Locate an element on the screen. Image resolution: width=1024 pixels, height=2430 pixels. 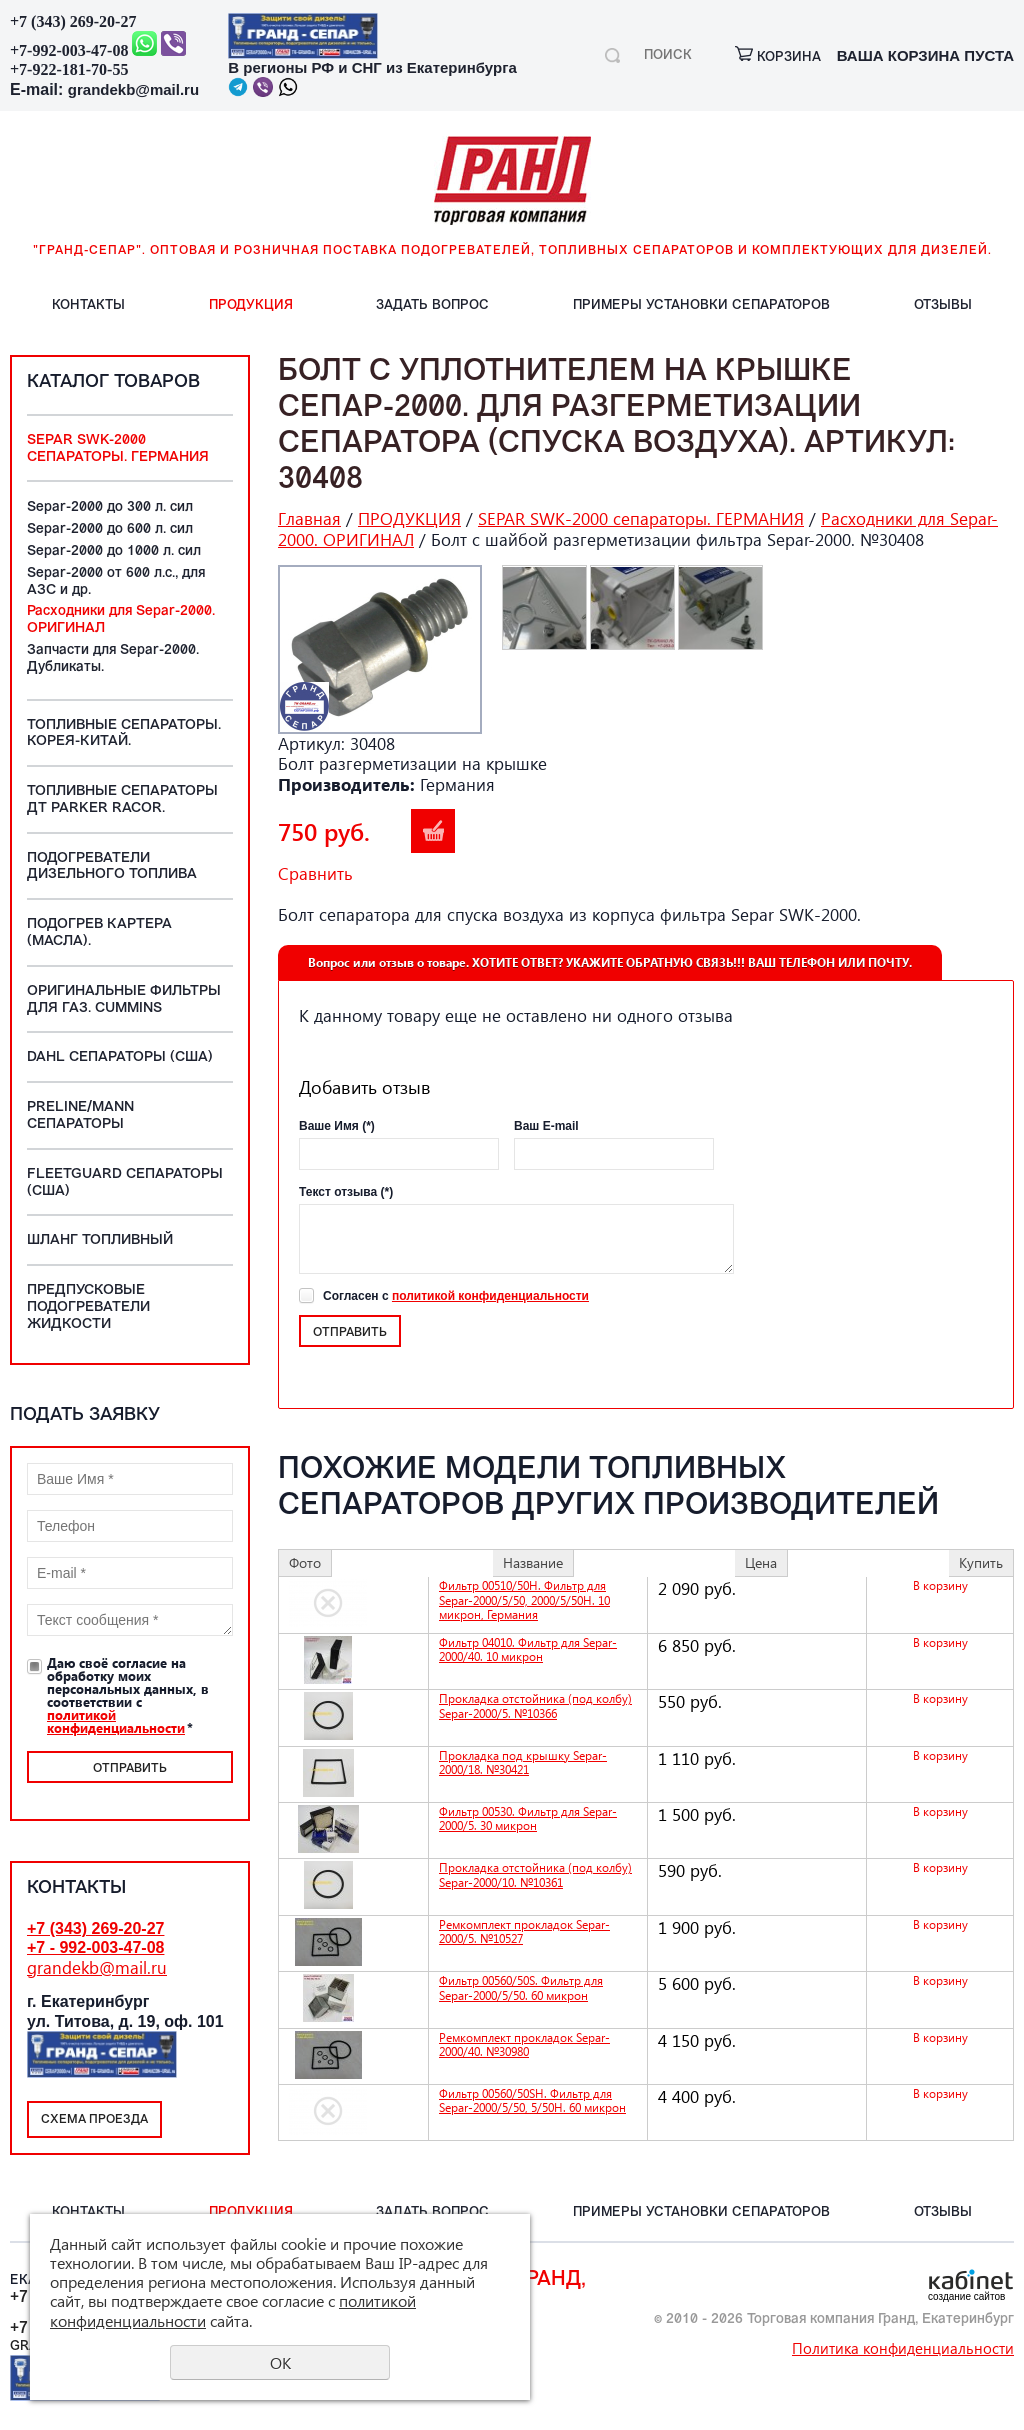
ОТЗЫВЫ is located at coordinates (943, 305).